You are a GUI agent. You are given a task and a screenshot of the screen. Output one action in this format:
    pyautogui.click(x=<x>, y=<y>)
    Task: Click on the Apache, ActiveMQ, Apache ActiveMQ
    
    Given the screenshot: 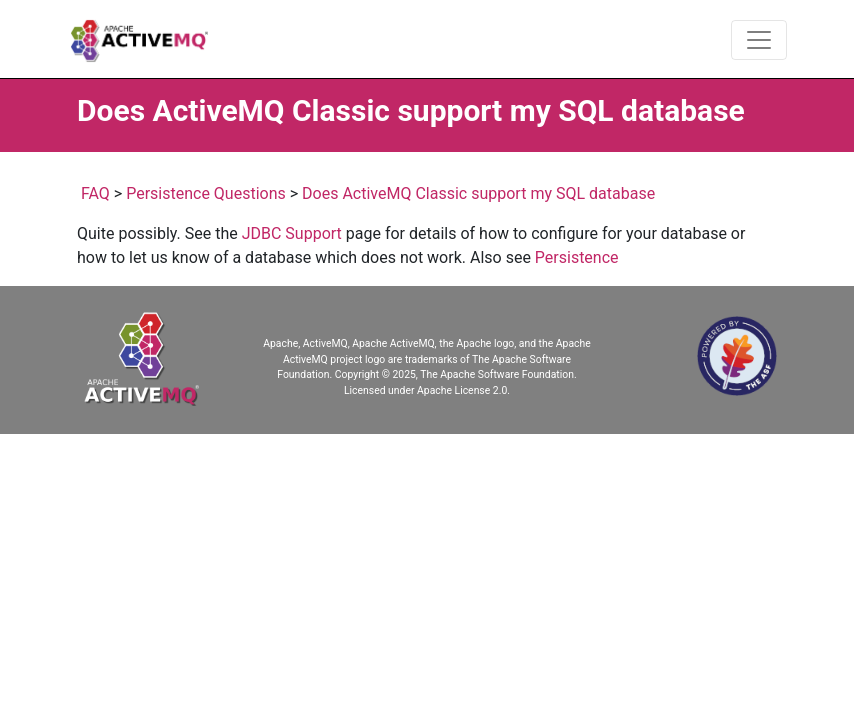 What is the action you would take?
    pyautogui.click(x=348, y=343)
    